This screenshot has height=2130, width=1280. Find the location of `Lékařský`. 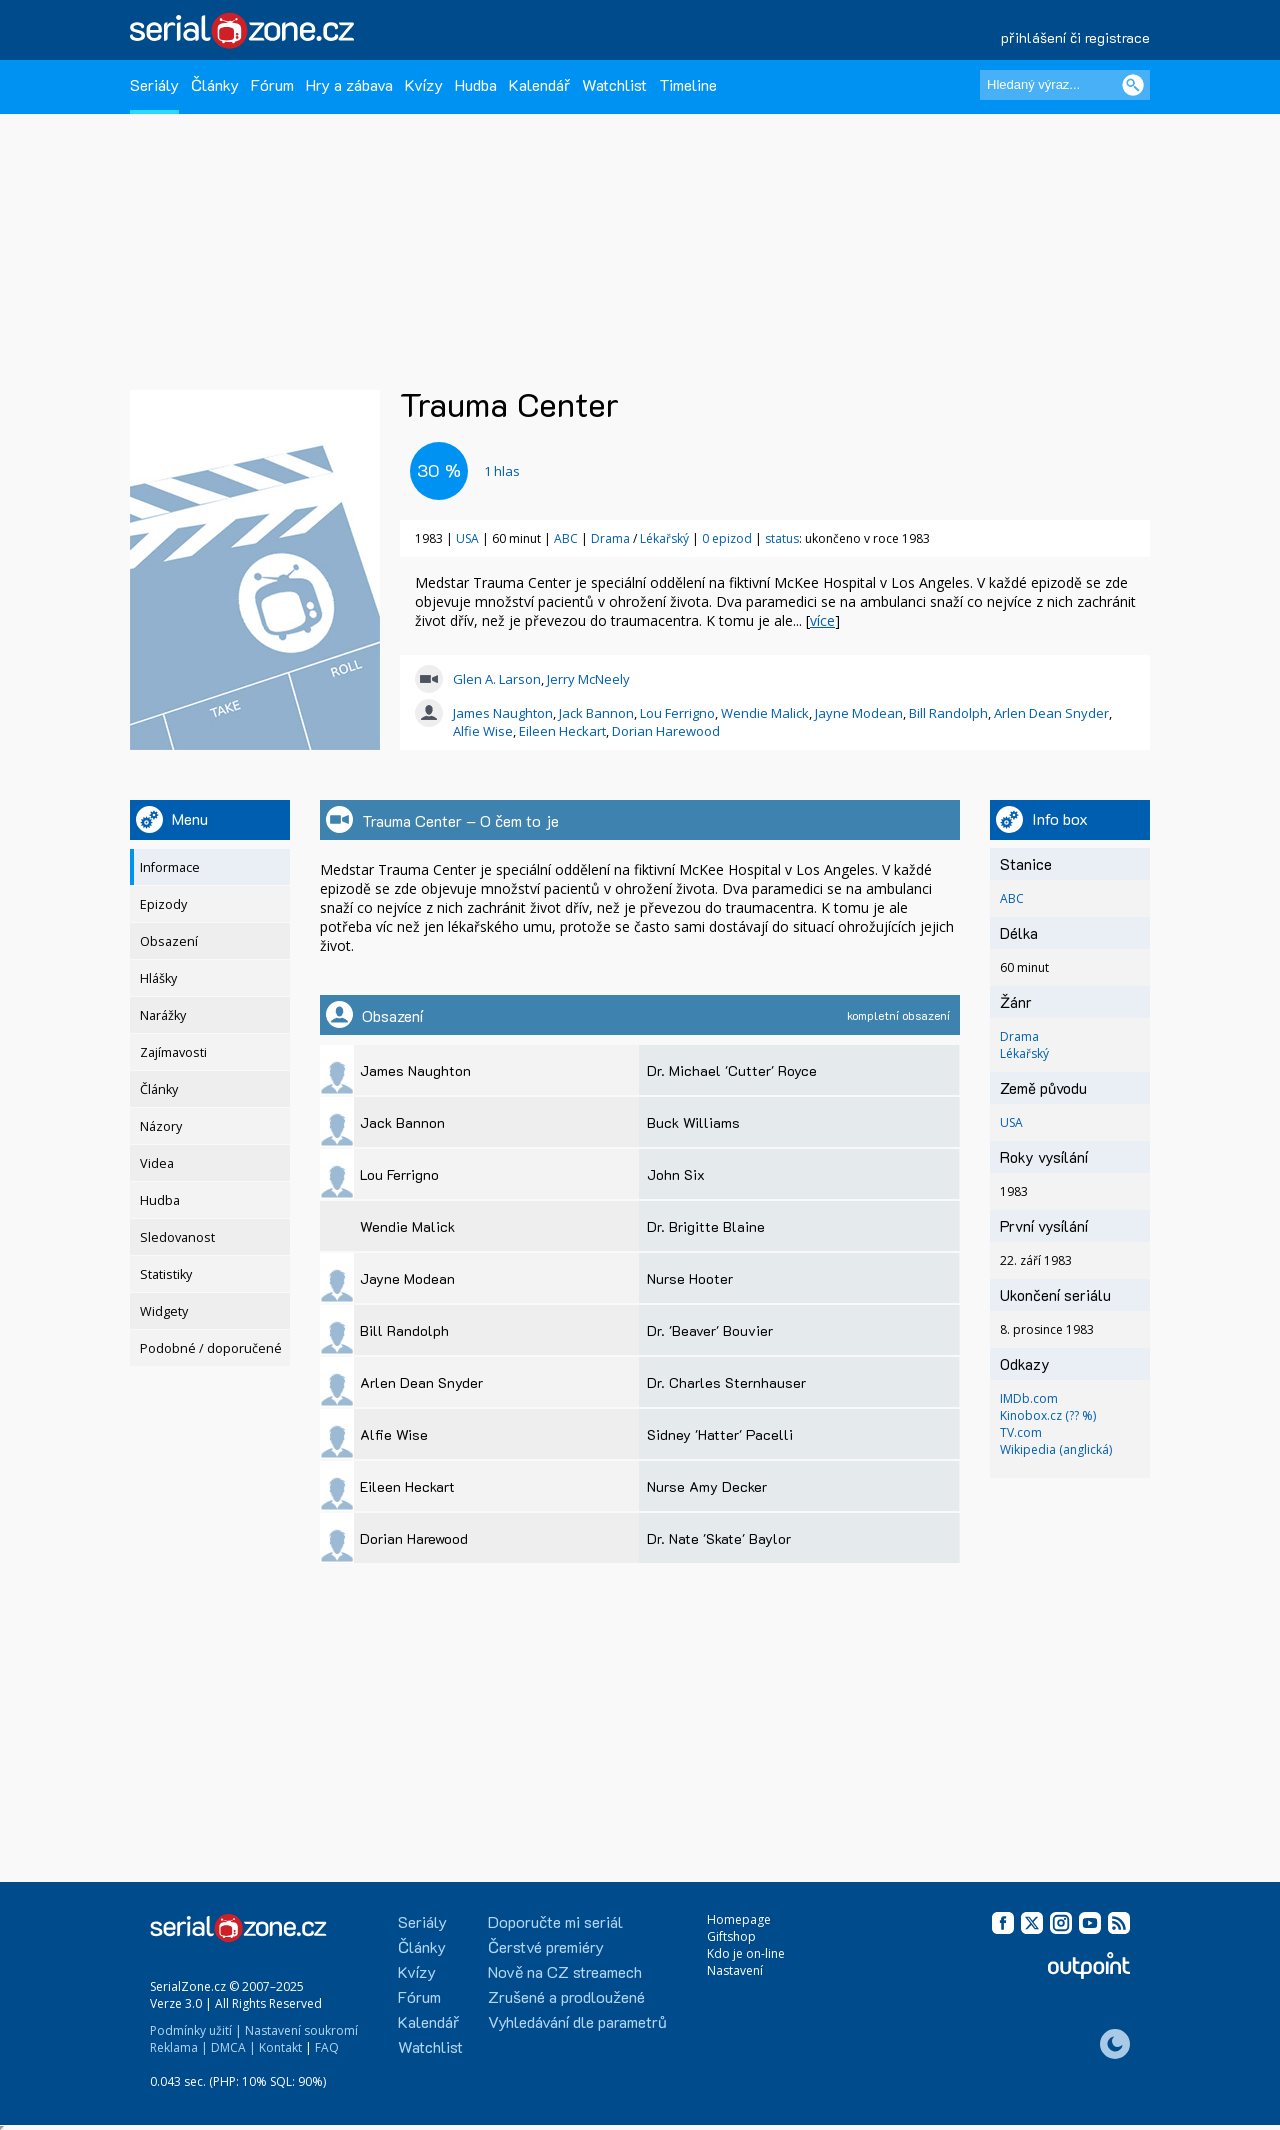

Lékařský is located at coordinates (664, 538).